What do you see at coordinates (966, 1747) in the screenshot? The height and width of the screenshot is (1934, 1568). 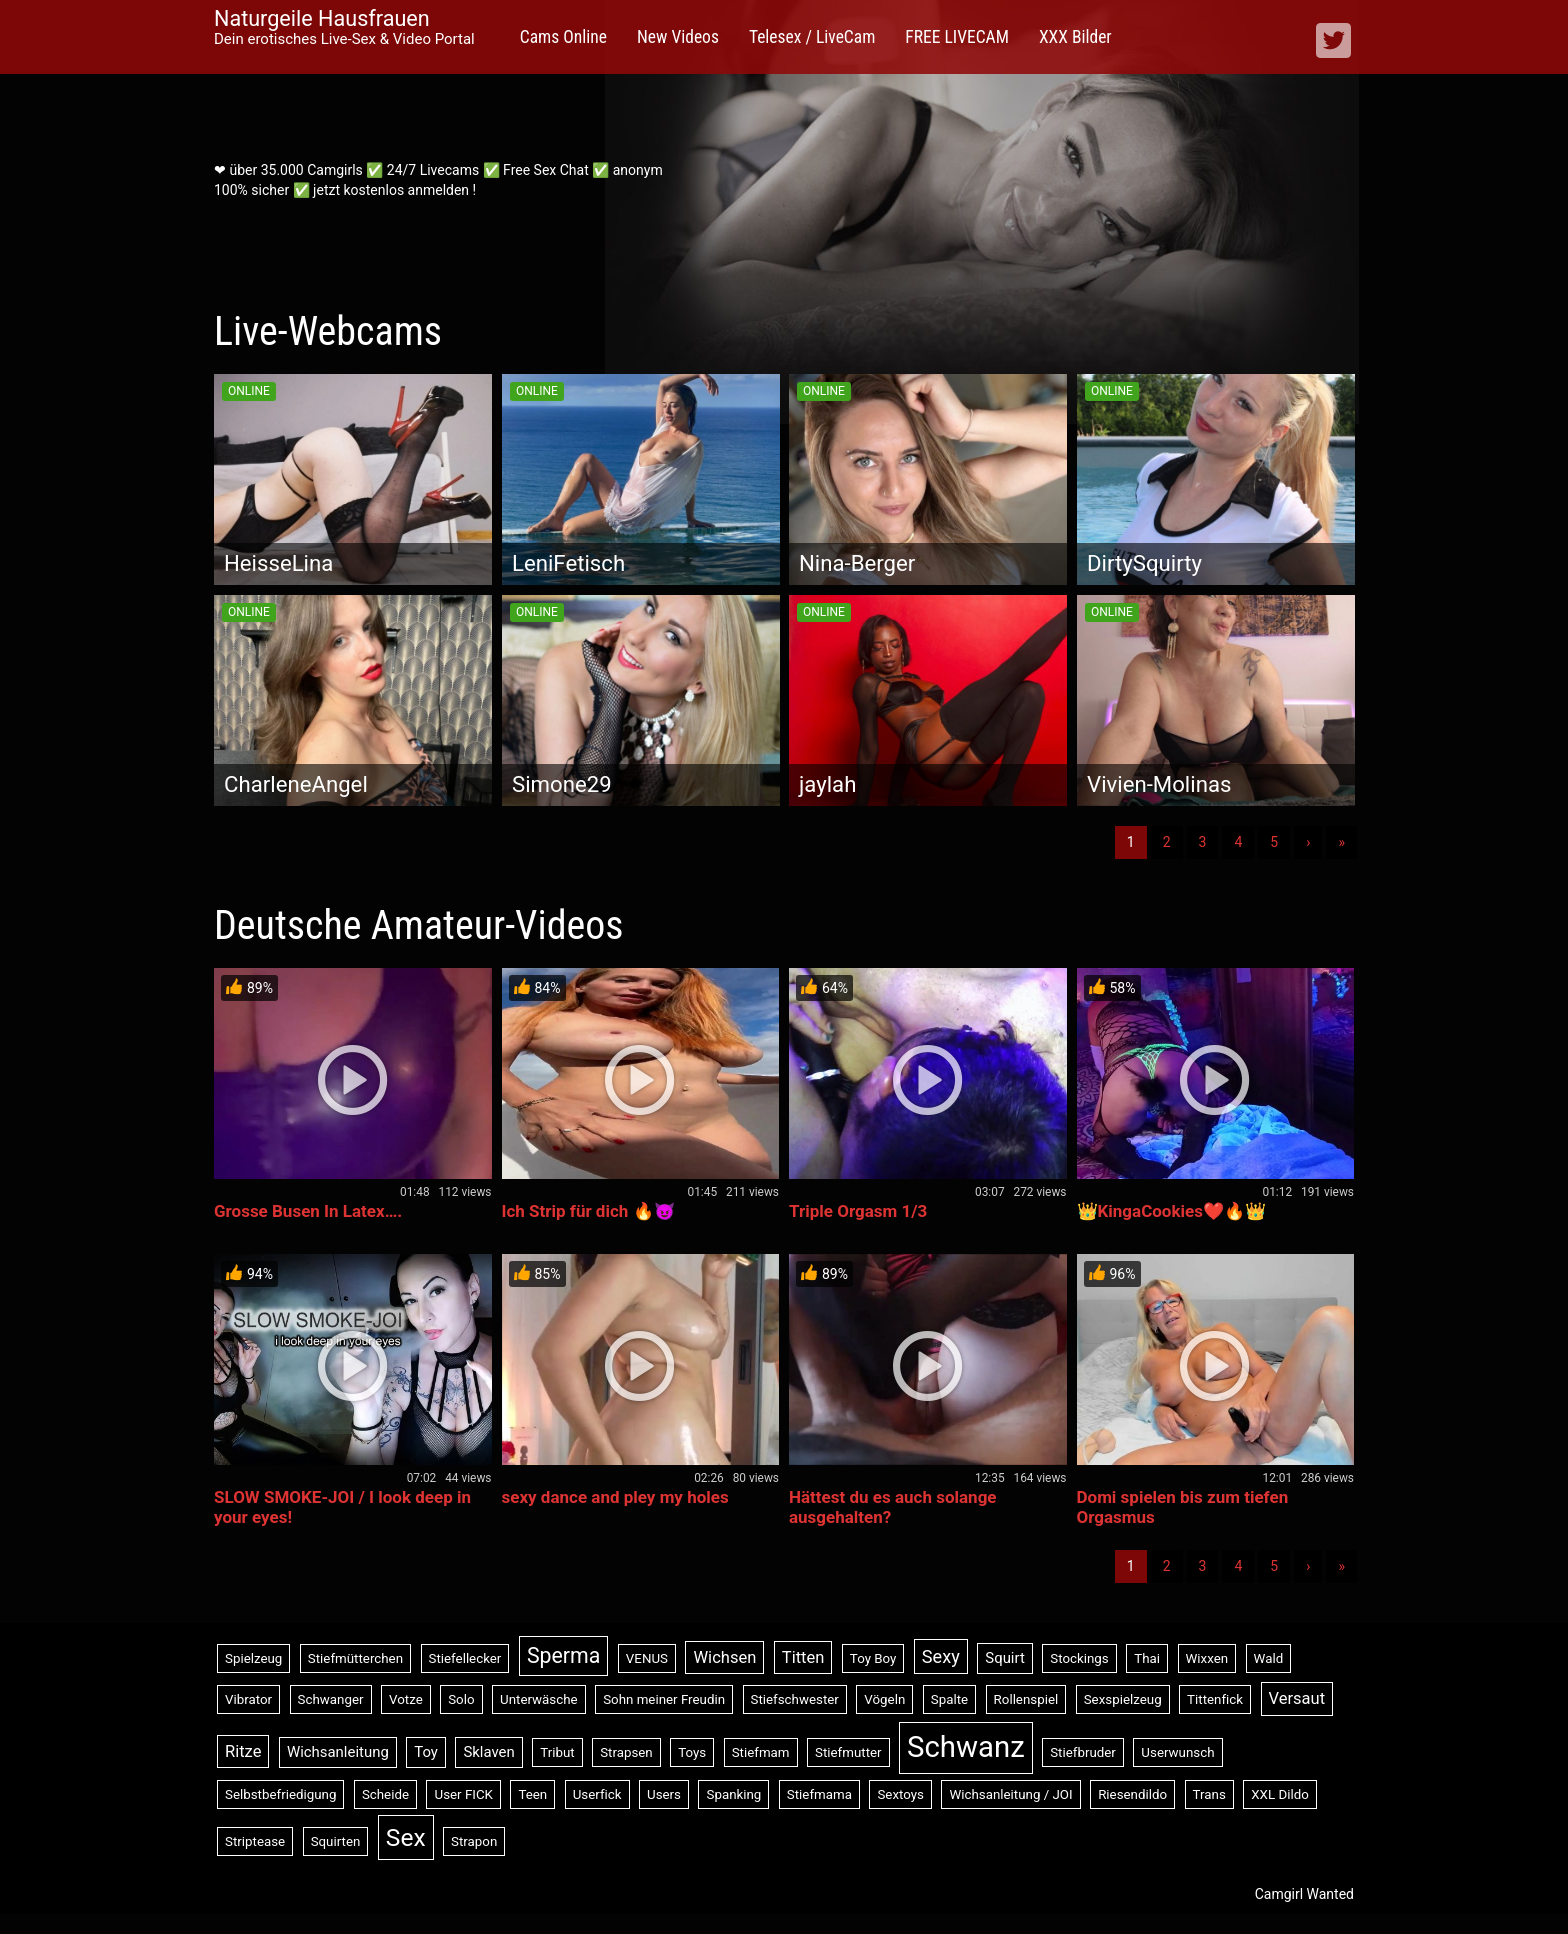 I see `Schwanz` at bounding box center [966, 1747].